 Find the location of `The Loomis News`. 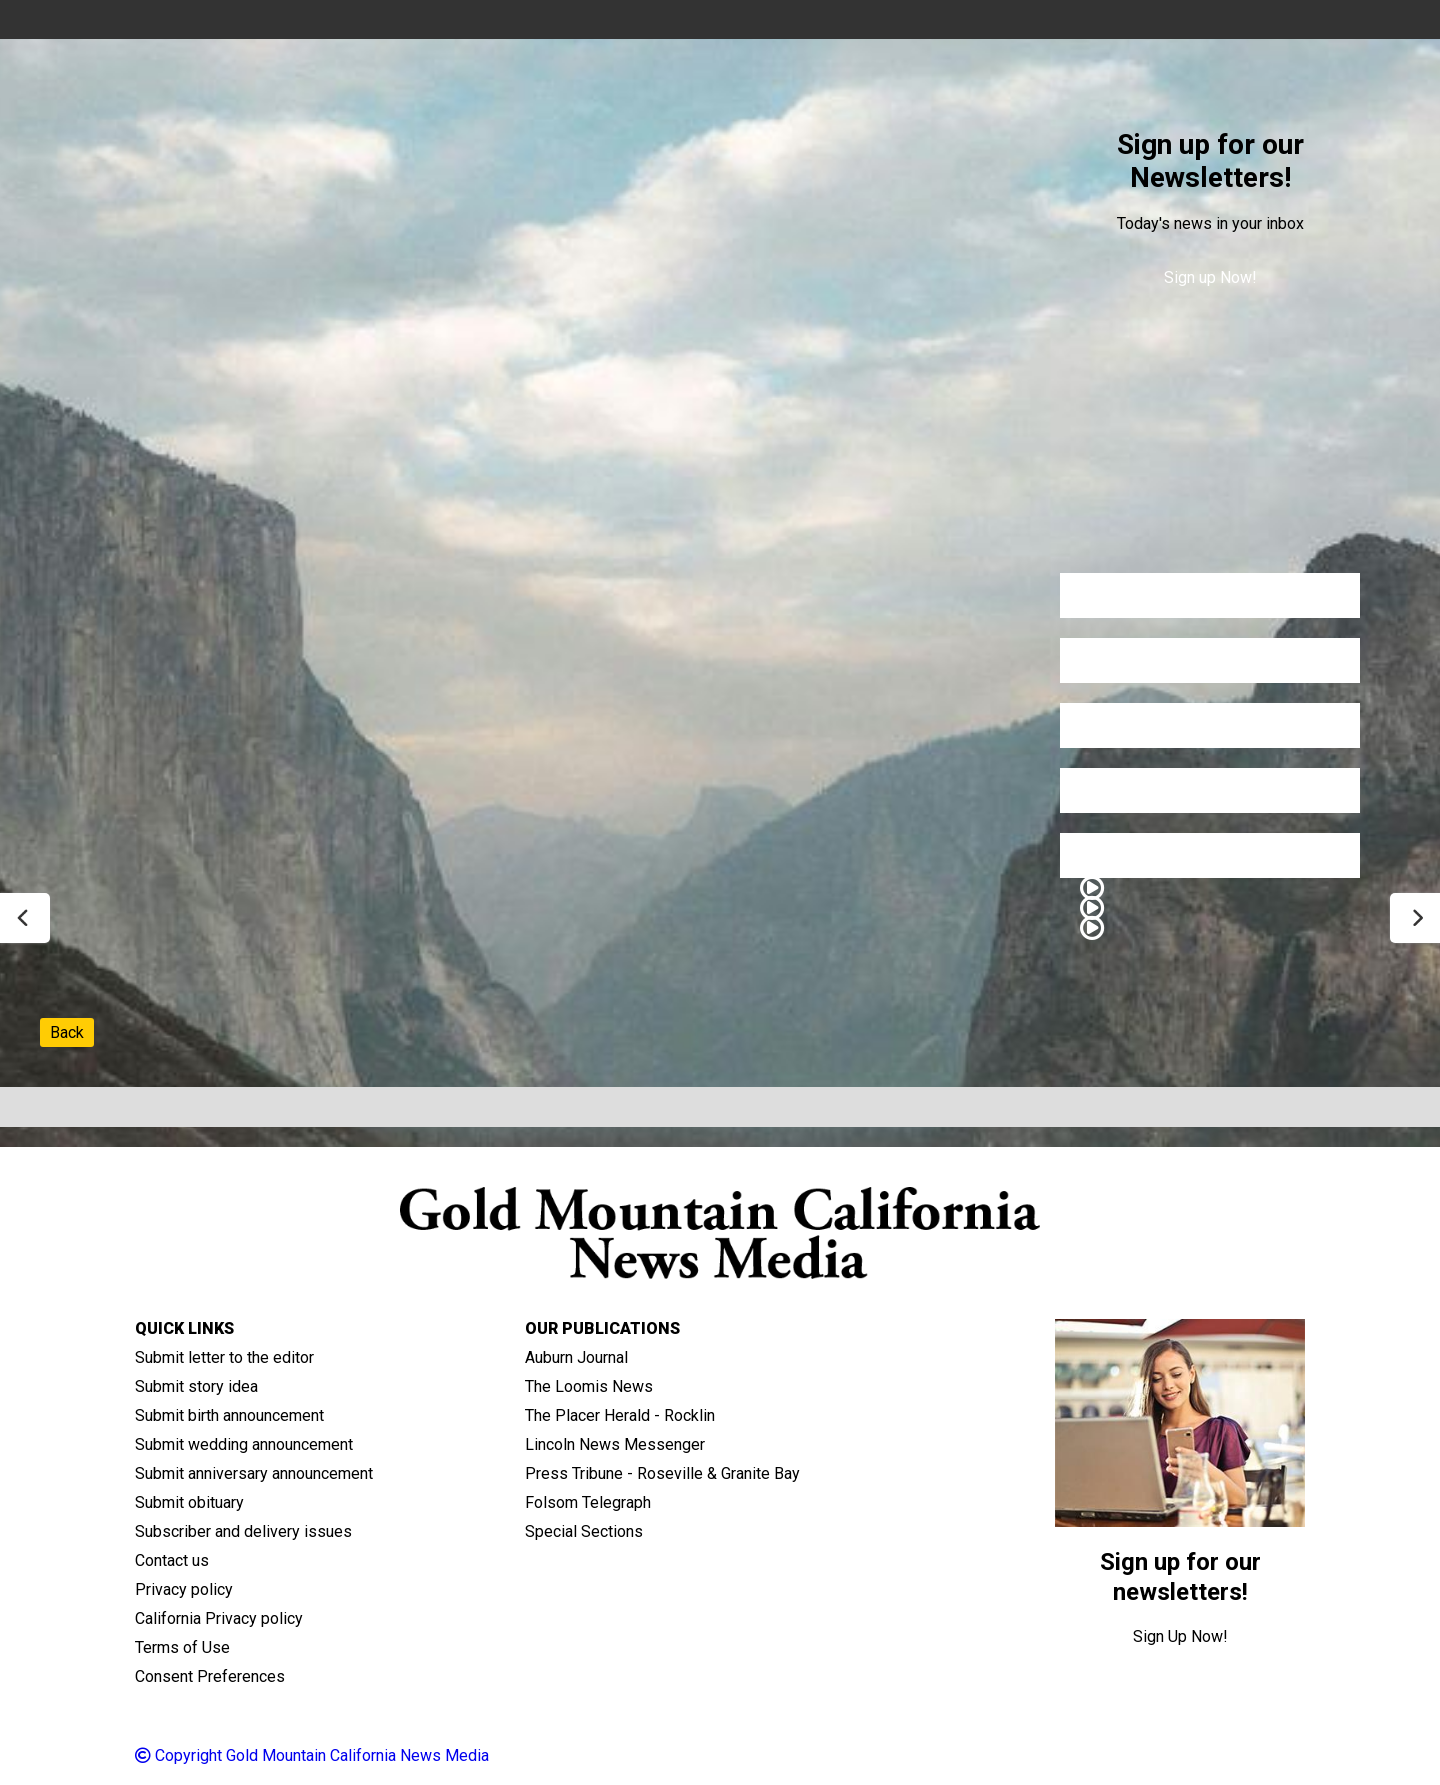

The Loomis News is located at coordinates (589, 1386).